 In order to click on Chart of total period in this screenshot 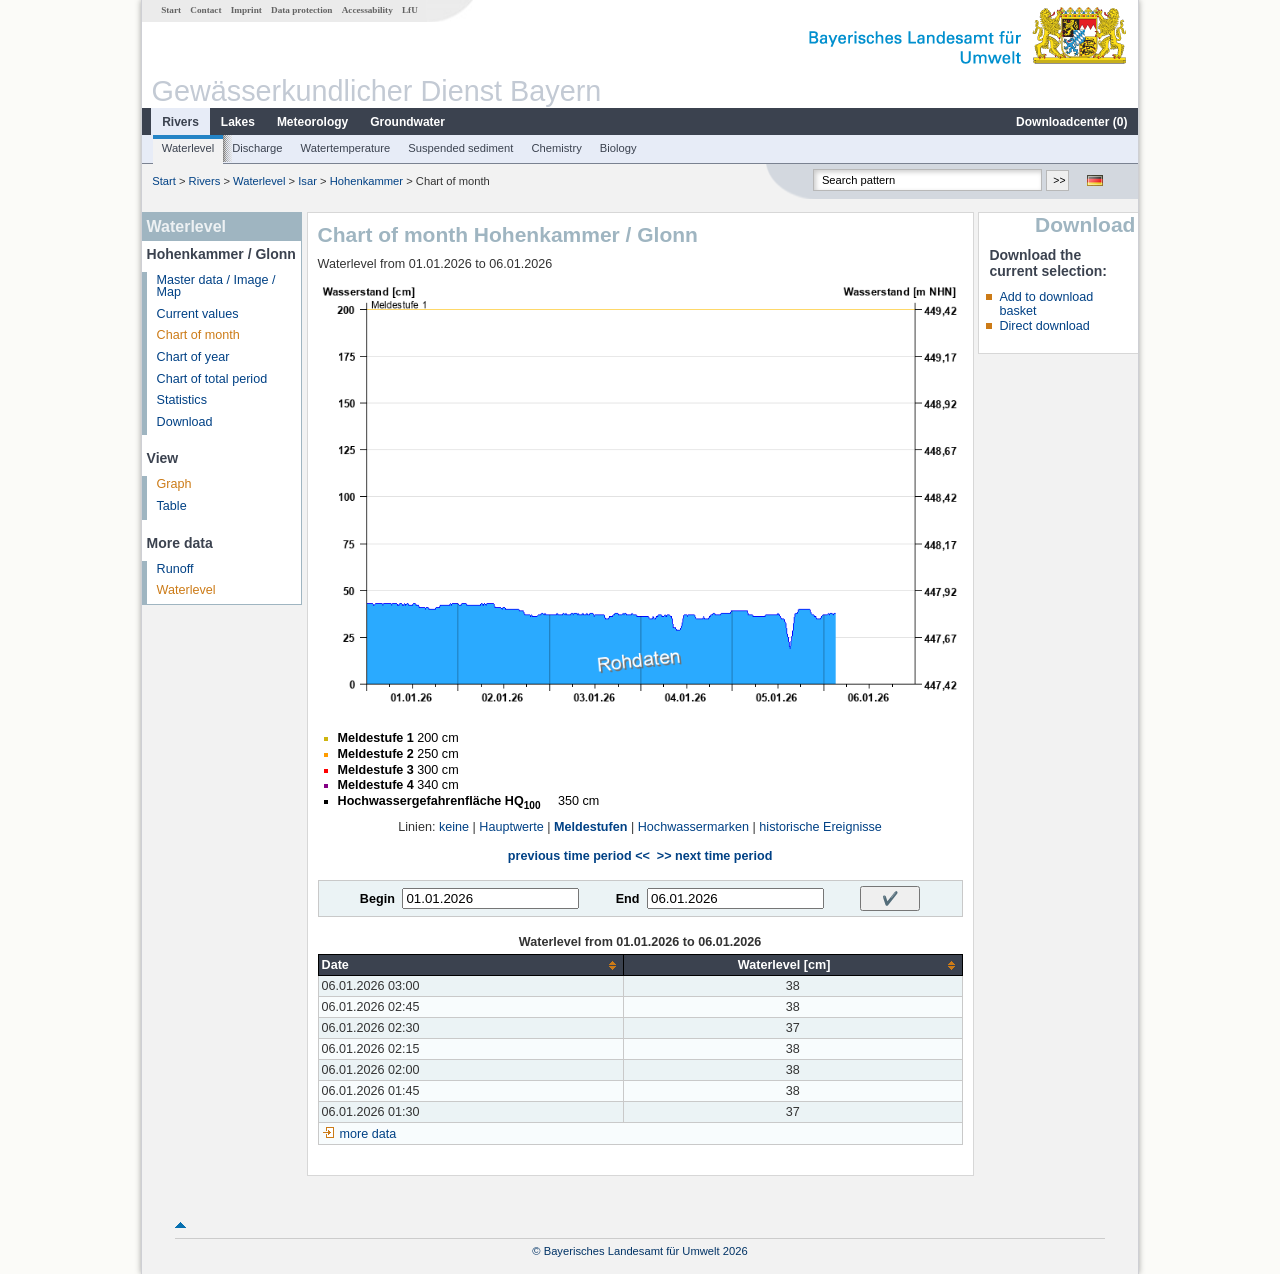, I will do `click(212, 379)`.